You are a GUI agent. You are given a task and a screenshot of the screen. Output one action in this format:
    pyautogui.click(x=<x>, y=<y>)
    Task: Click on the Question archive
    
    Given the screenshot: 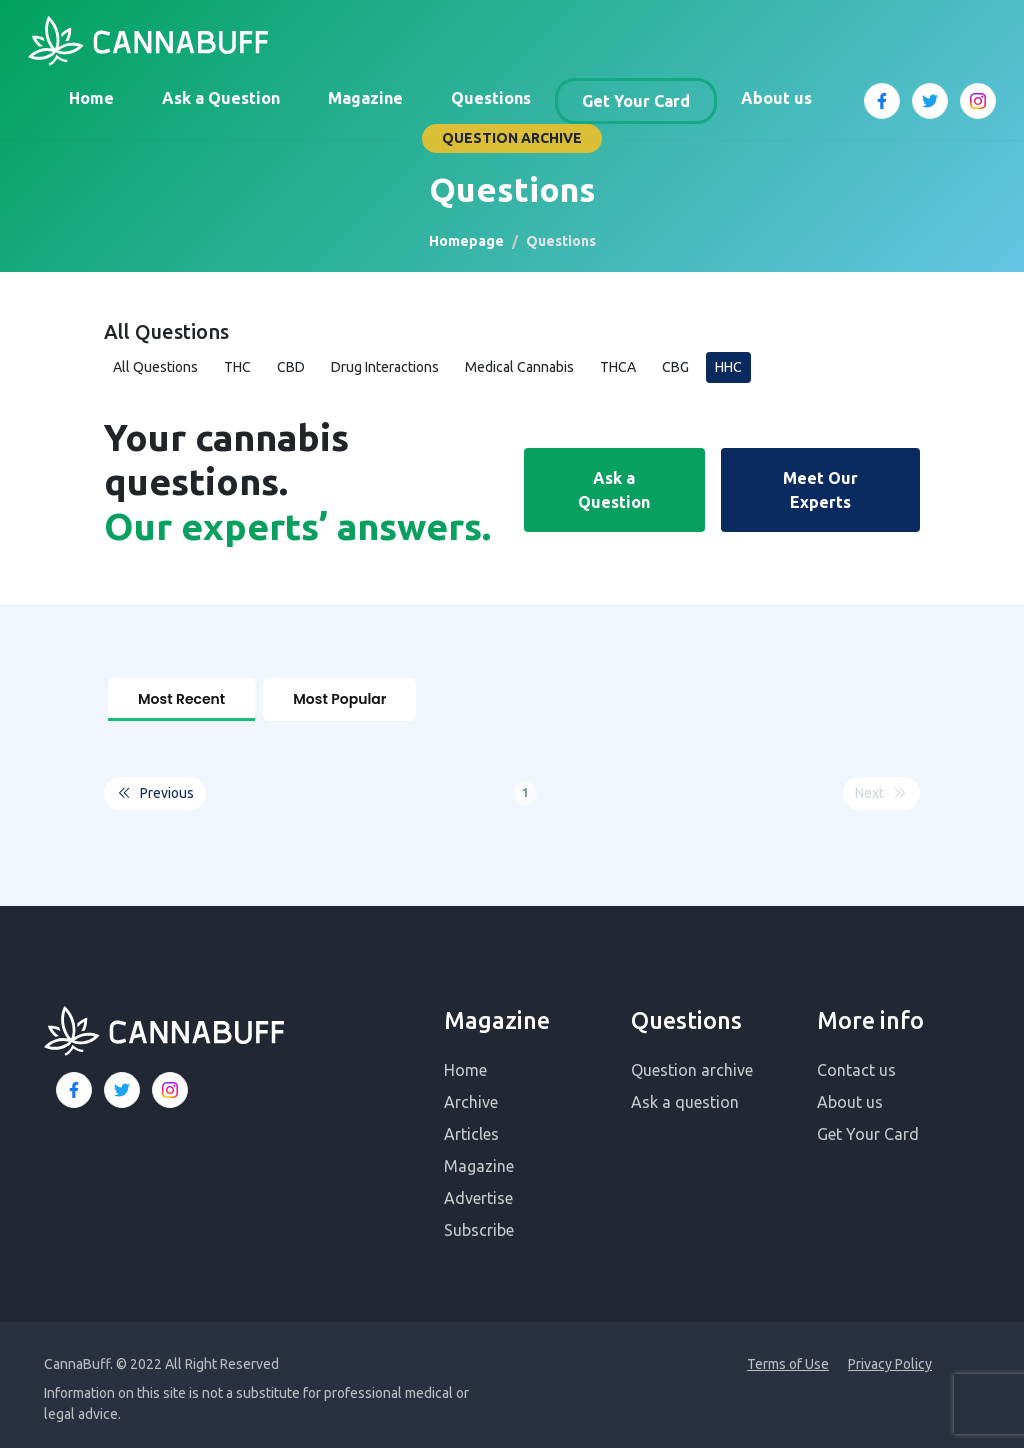 What is the action you would take?
    pyautogui.click(x=692, y=1061)
    